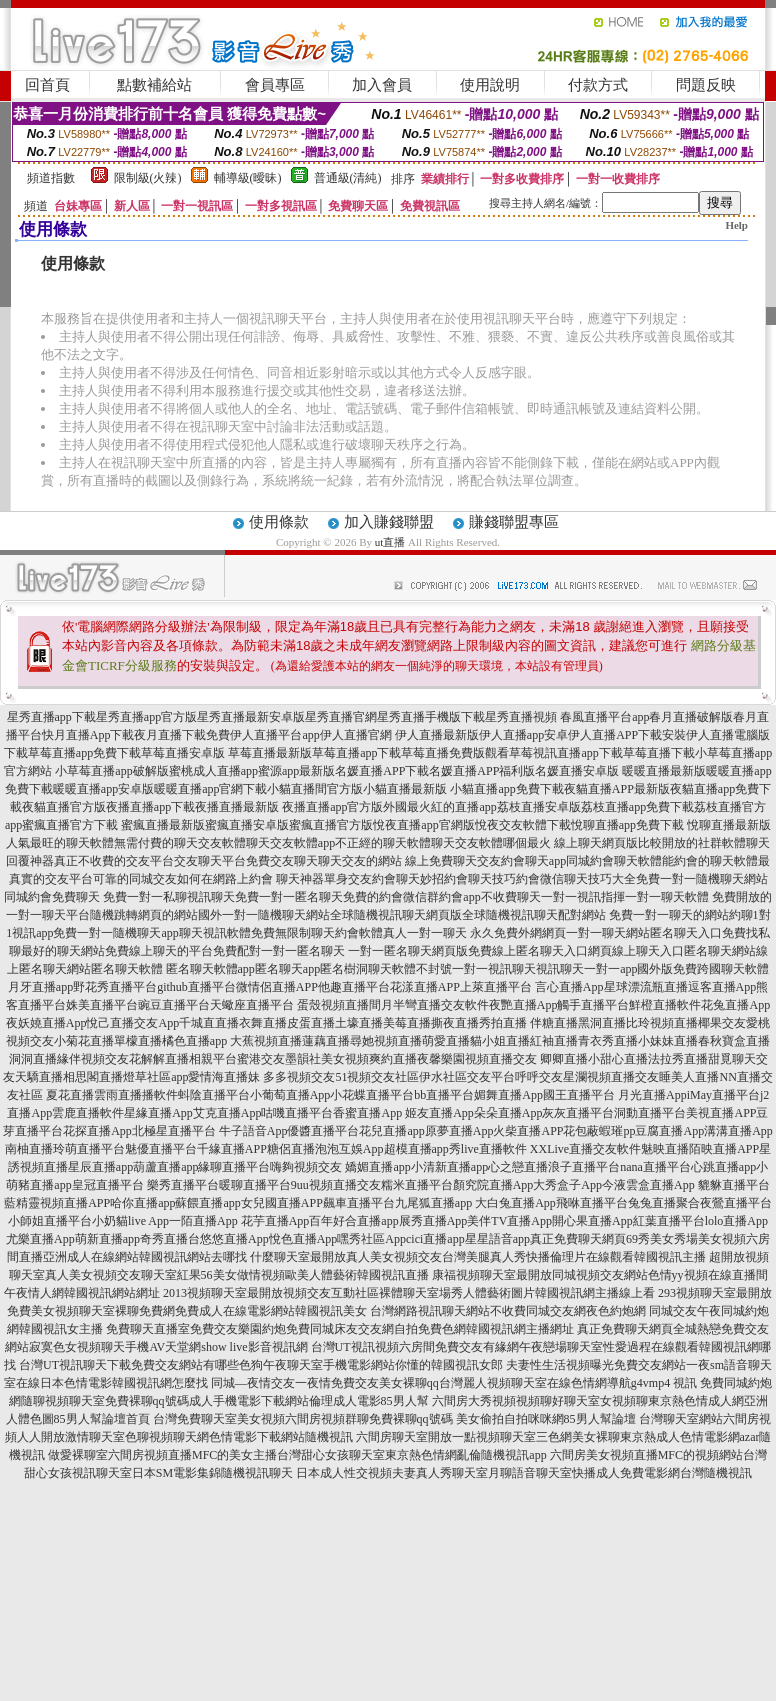 The width and height of the screenshot is (776, 1701). I want to click on 加入賺錢聯盟, so click(389, 522).